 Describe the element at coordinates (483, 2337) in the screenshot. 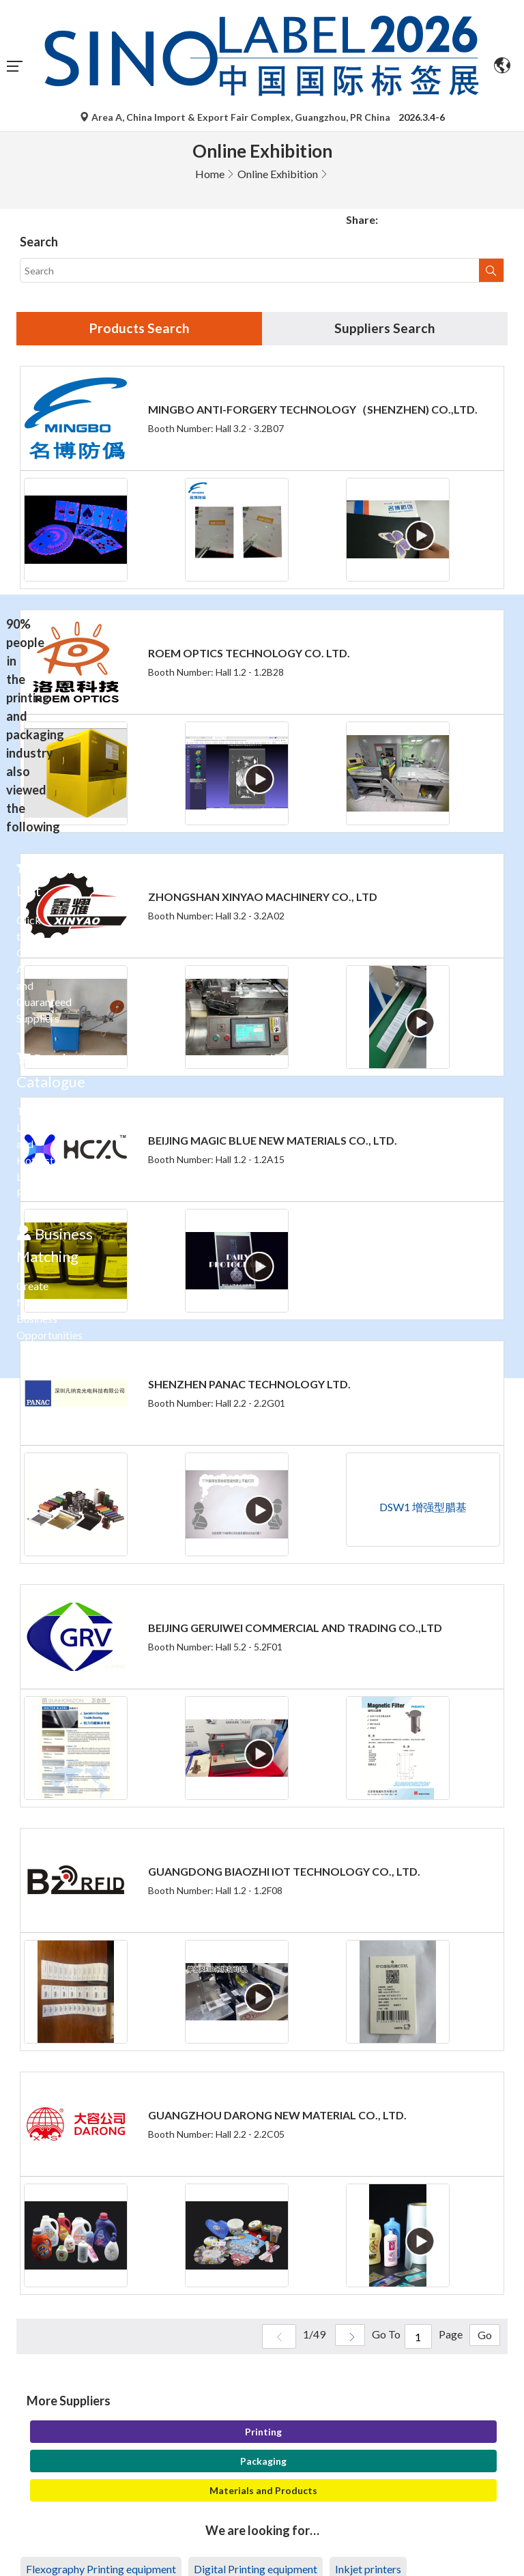

I see `Go` at that location.